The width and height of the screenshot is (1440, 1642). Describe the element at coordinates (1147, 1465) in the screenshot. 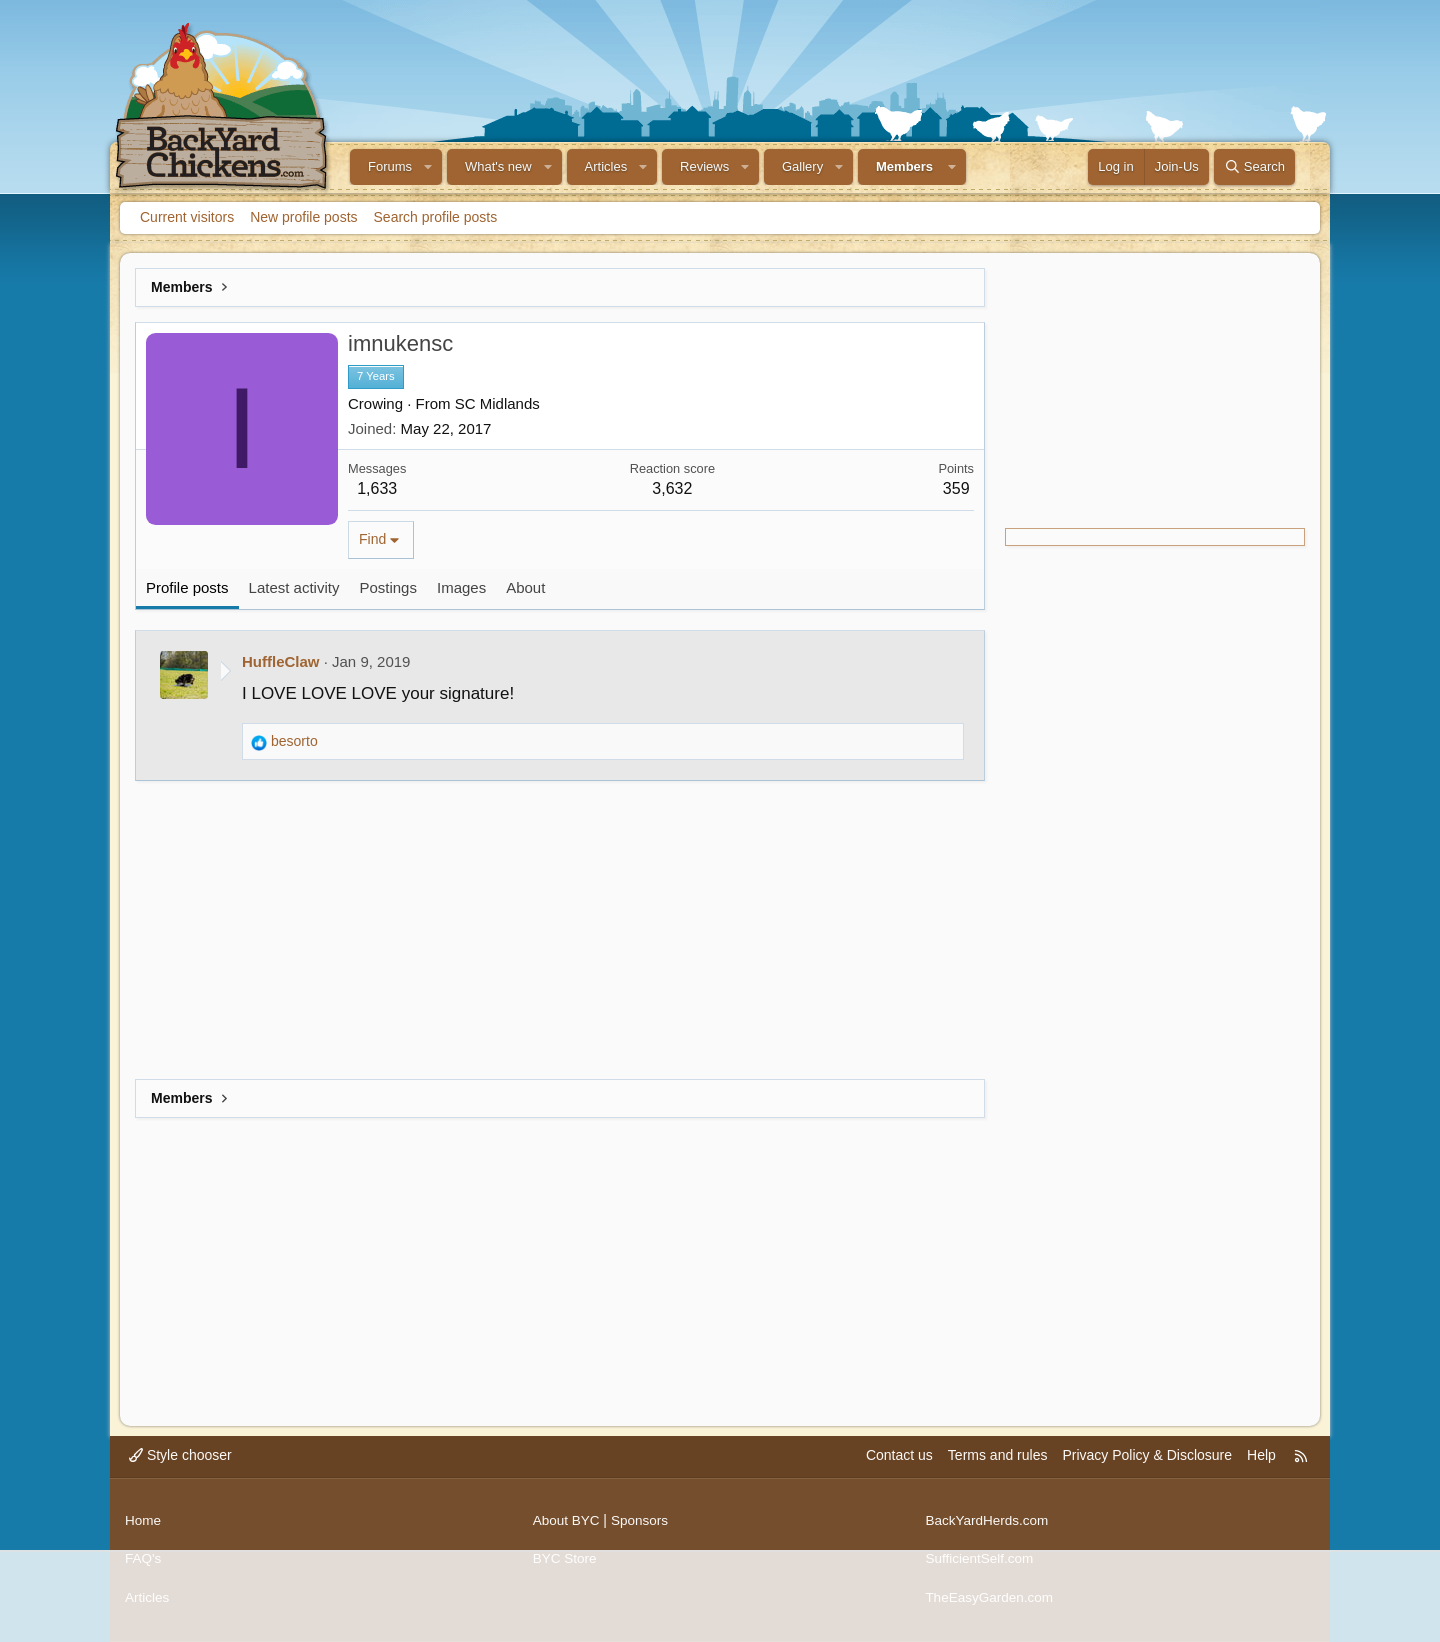

I see `Privacy Policy & Disclosure` at that location.